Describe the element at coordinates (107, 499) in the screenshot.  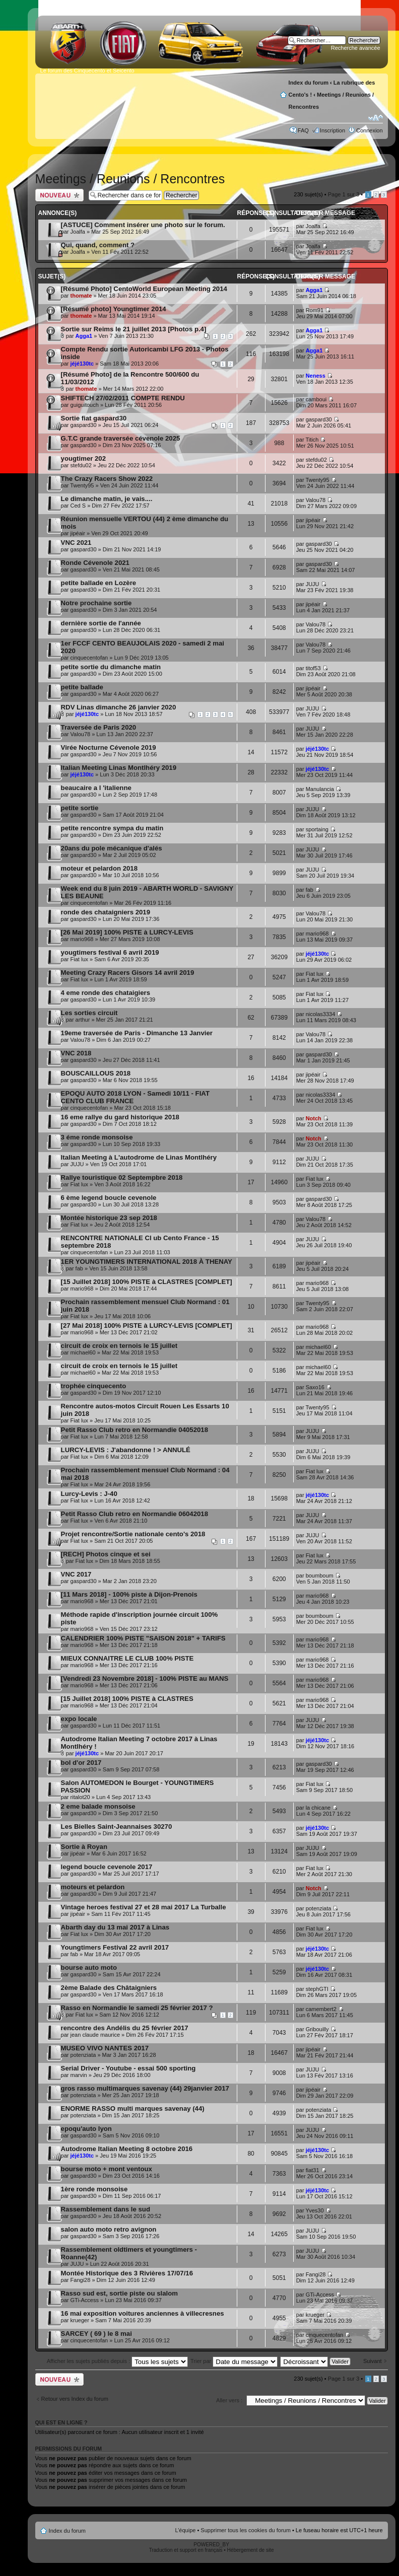
I see `Le dimanche matin, je vais....` at that location.